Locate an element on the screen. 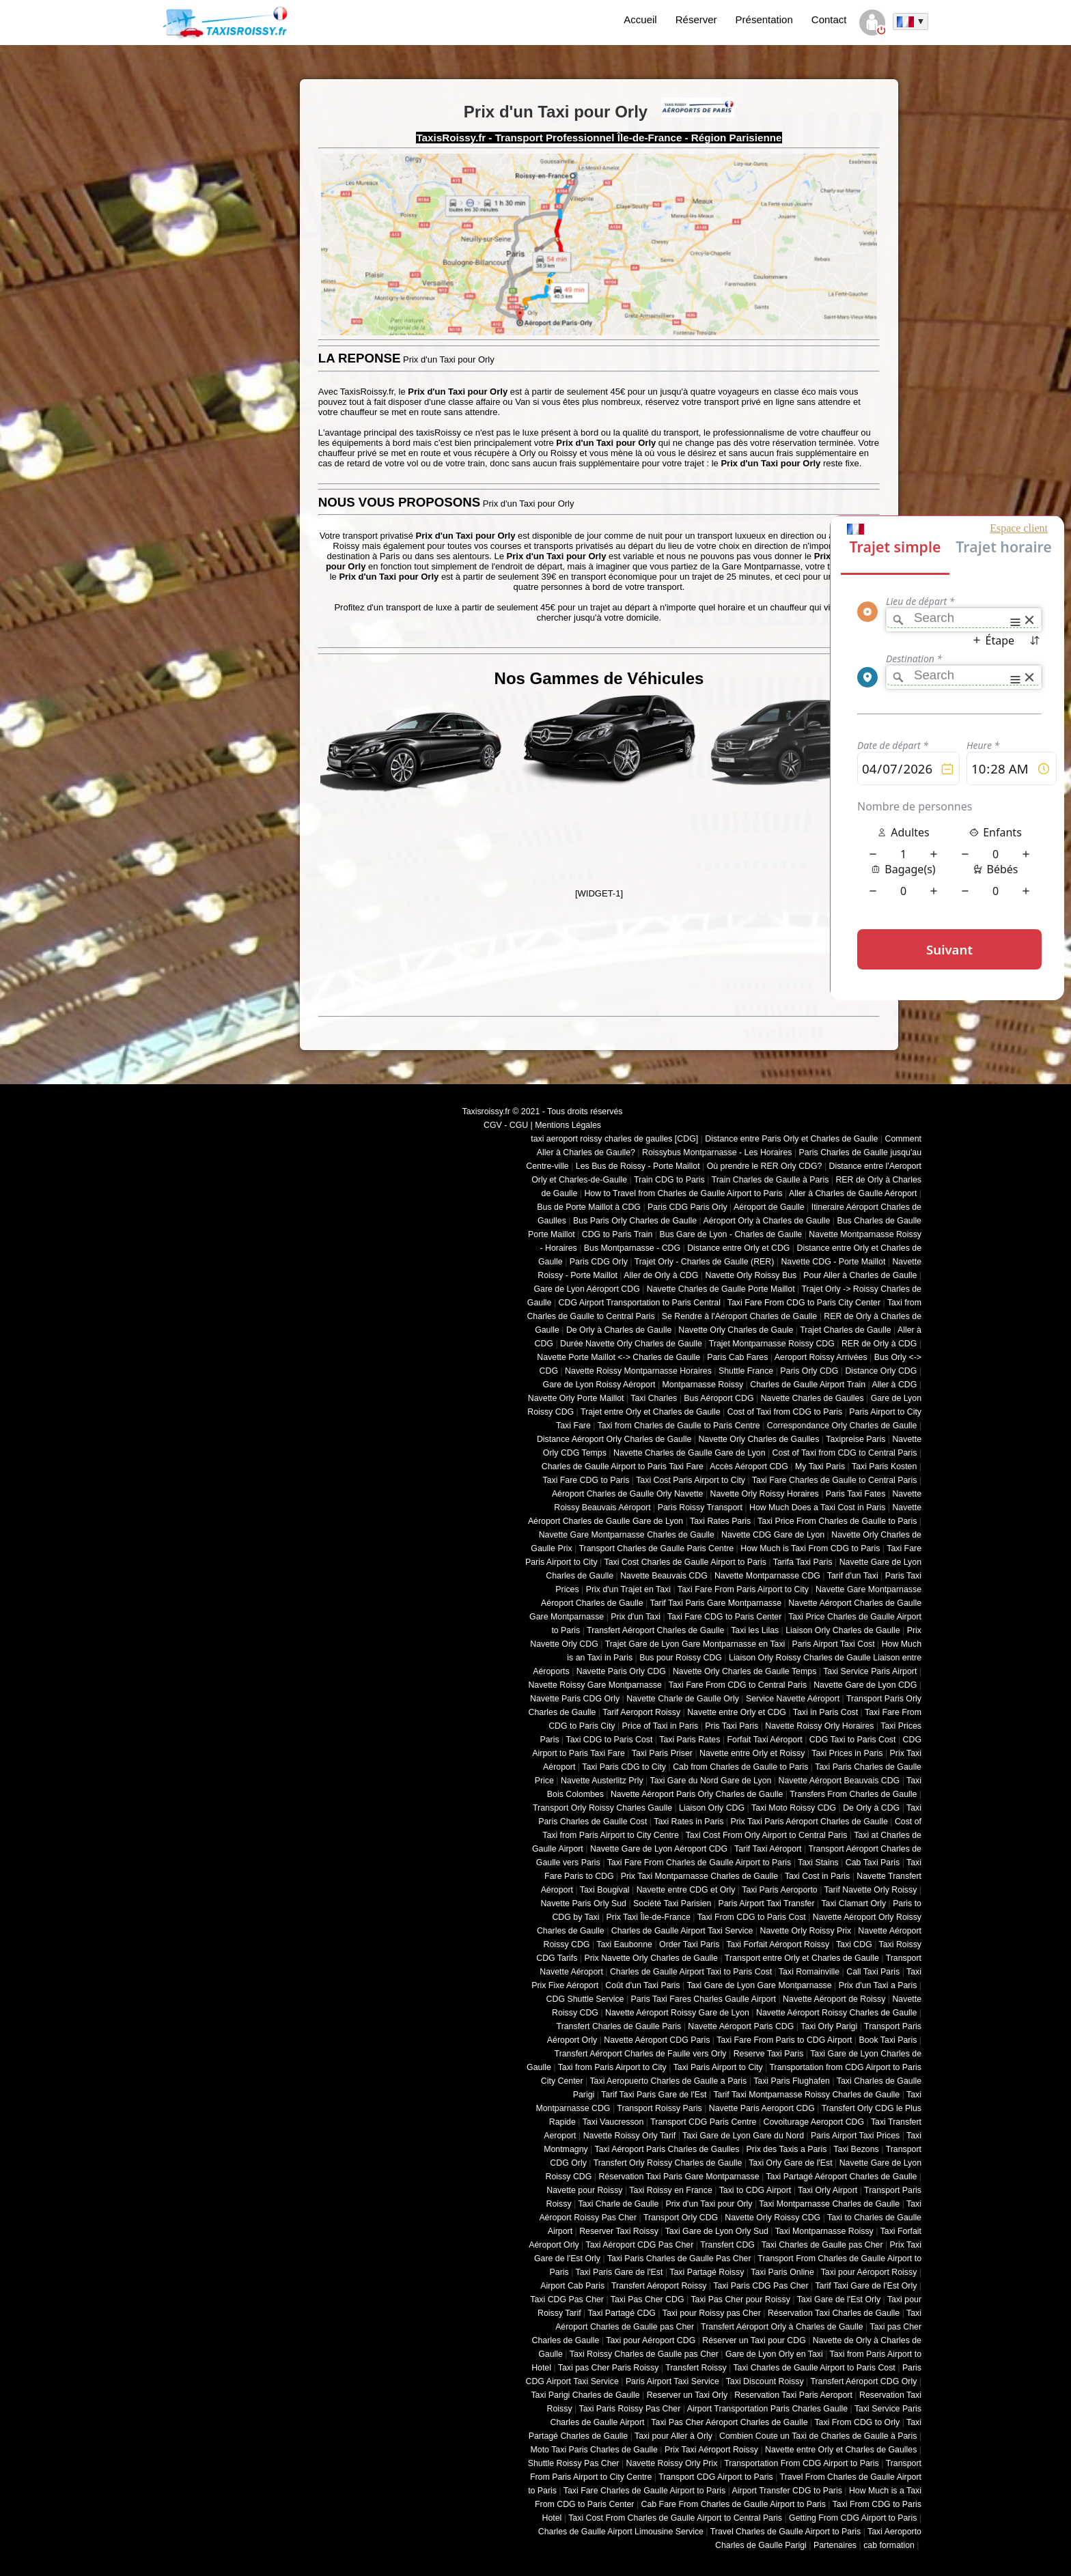 The height and width of the screenshot is (2576, 1071). Taxi From CDG to Paris Cost is located at coordinates (751, 1917).